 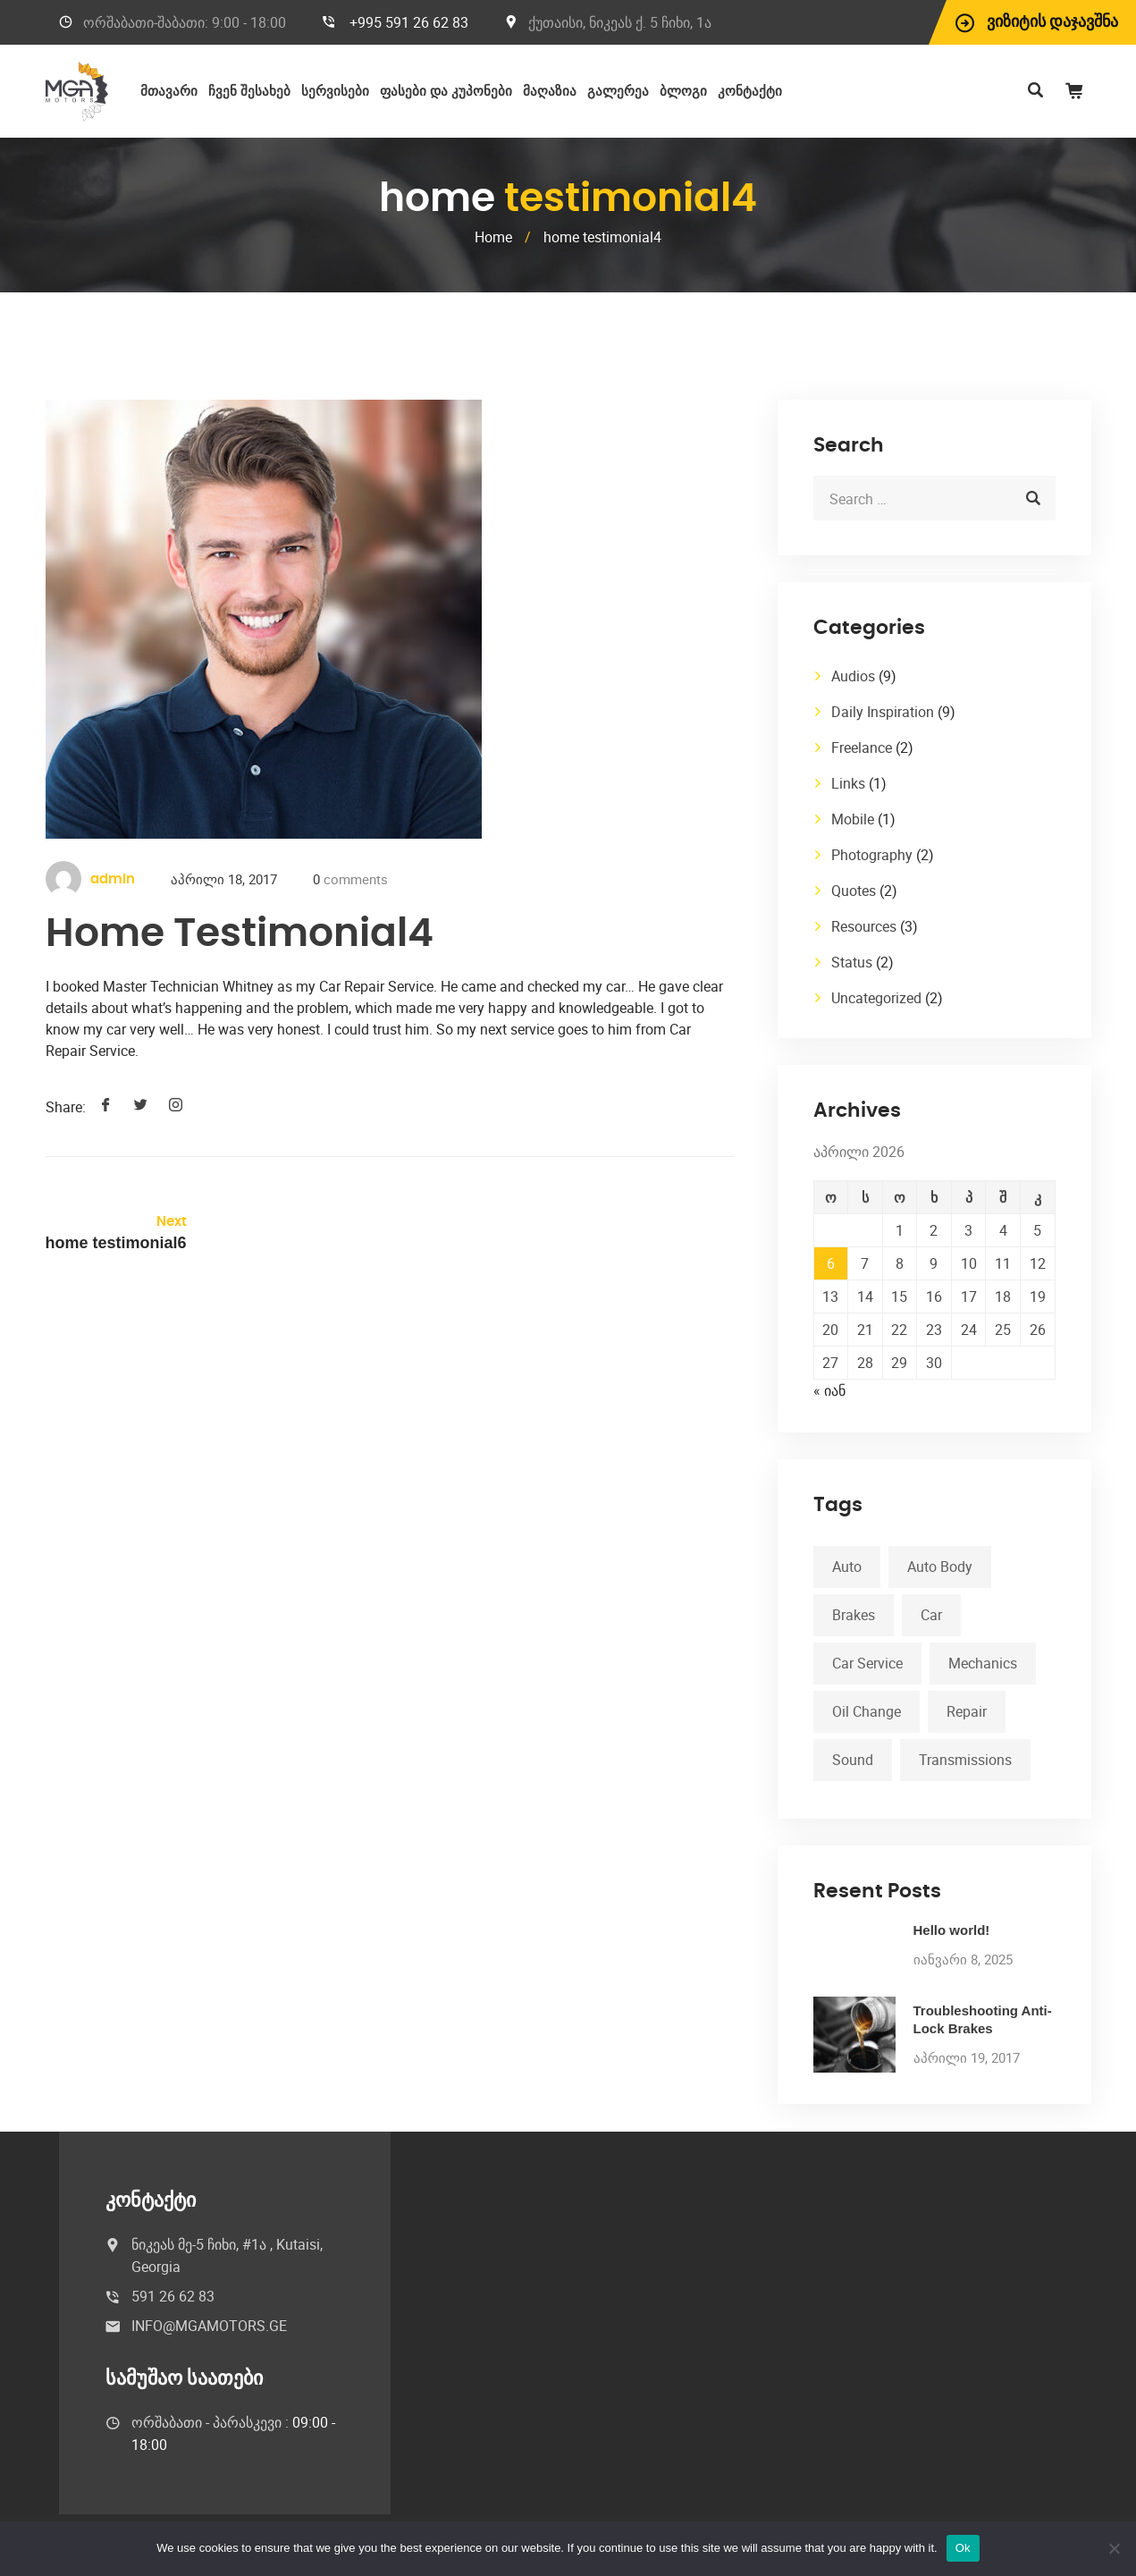 I want to click on Home, so click(x=493, y=237).